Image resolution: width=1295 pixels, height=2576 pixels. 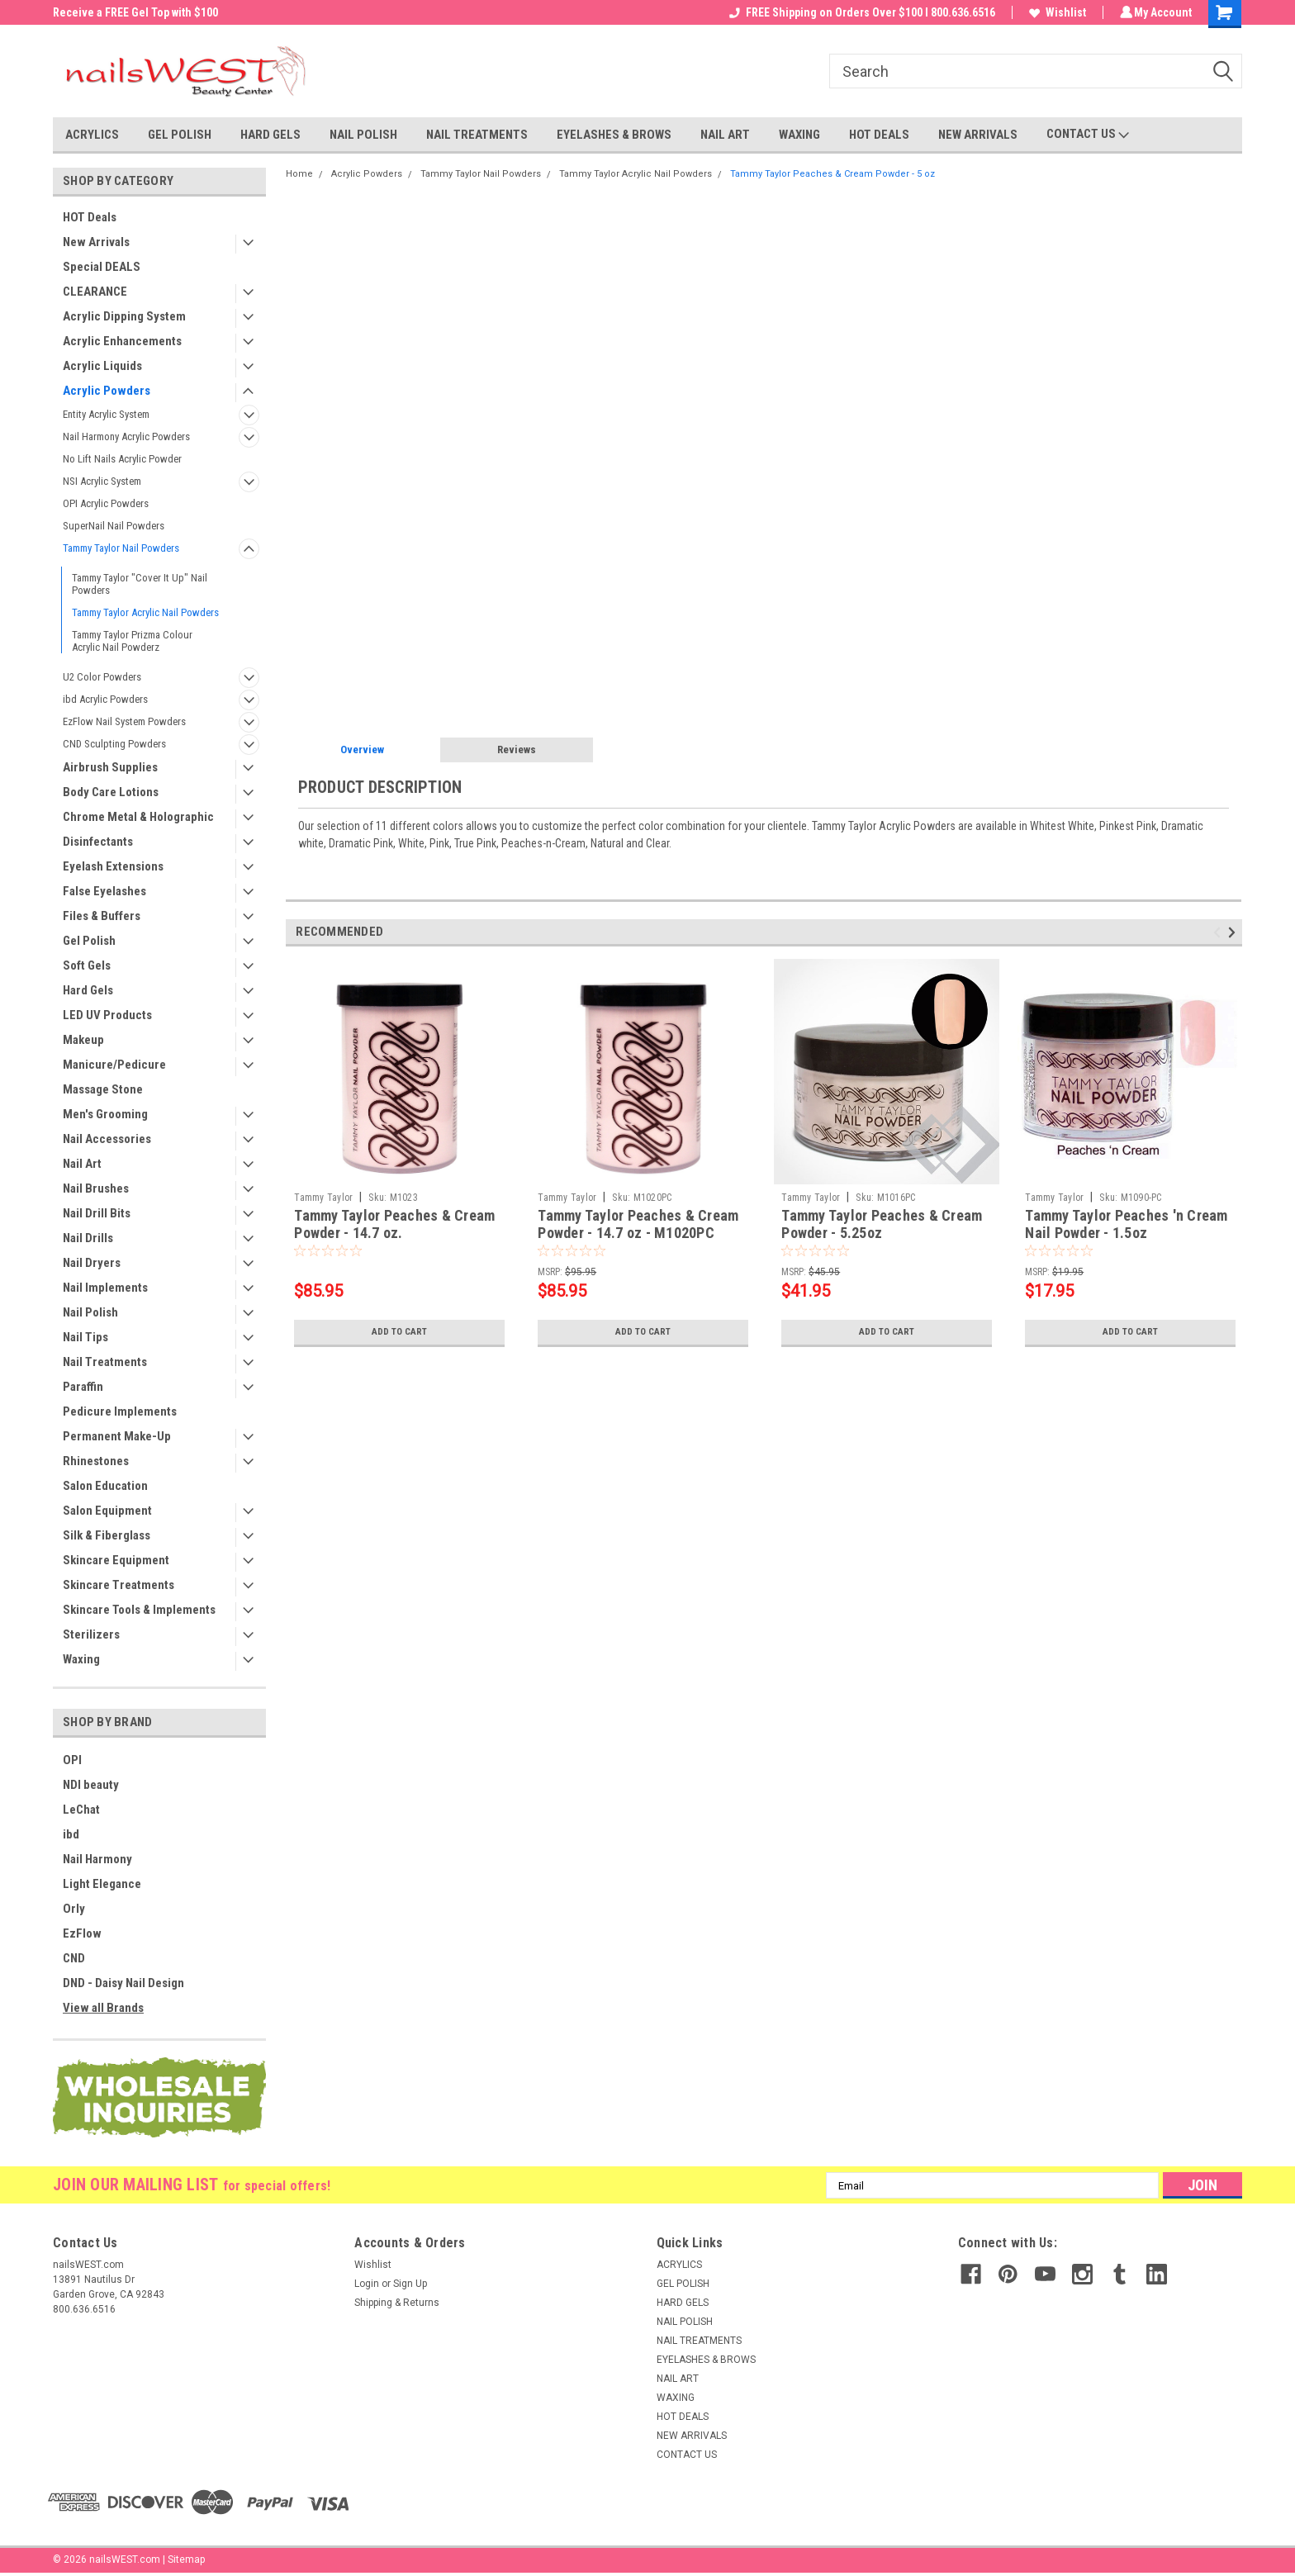 I want to click on GEL POLISH, so click(x=179, y=134).